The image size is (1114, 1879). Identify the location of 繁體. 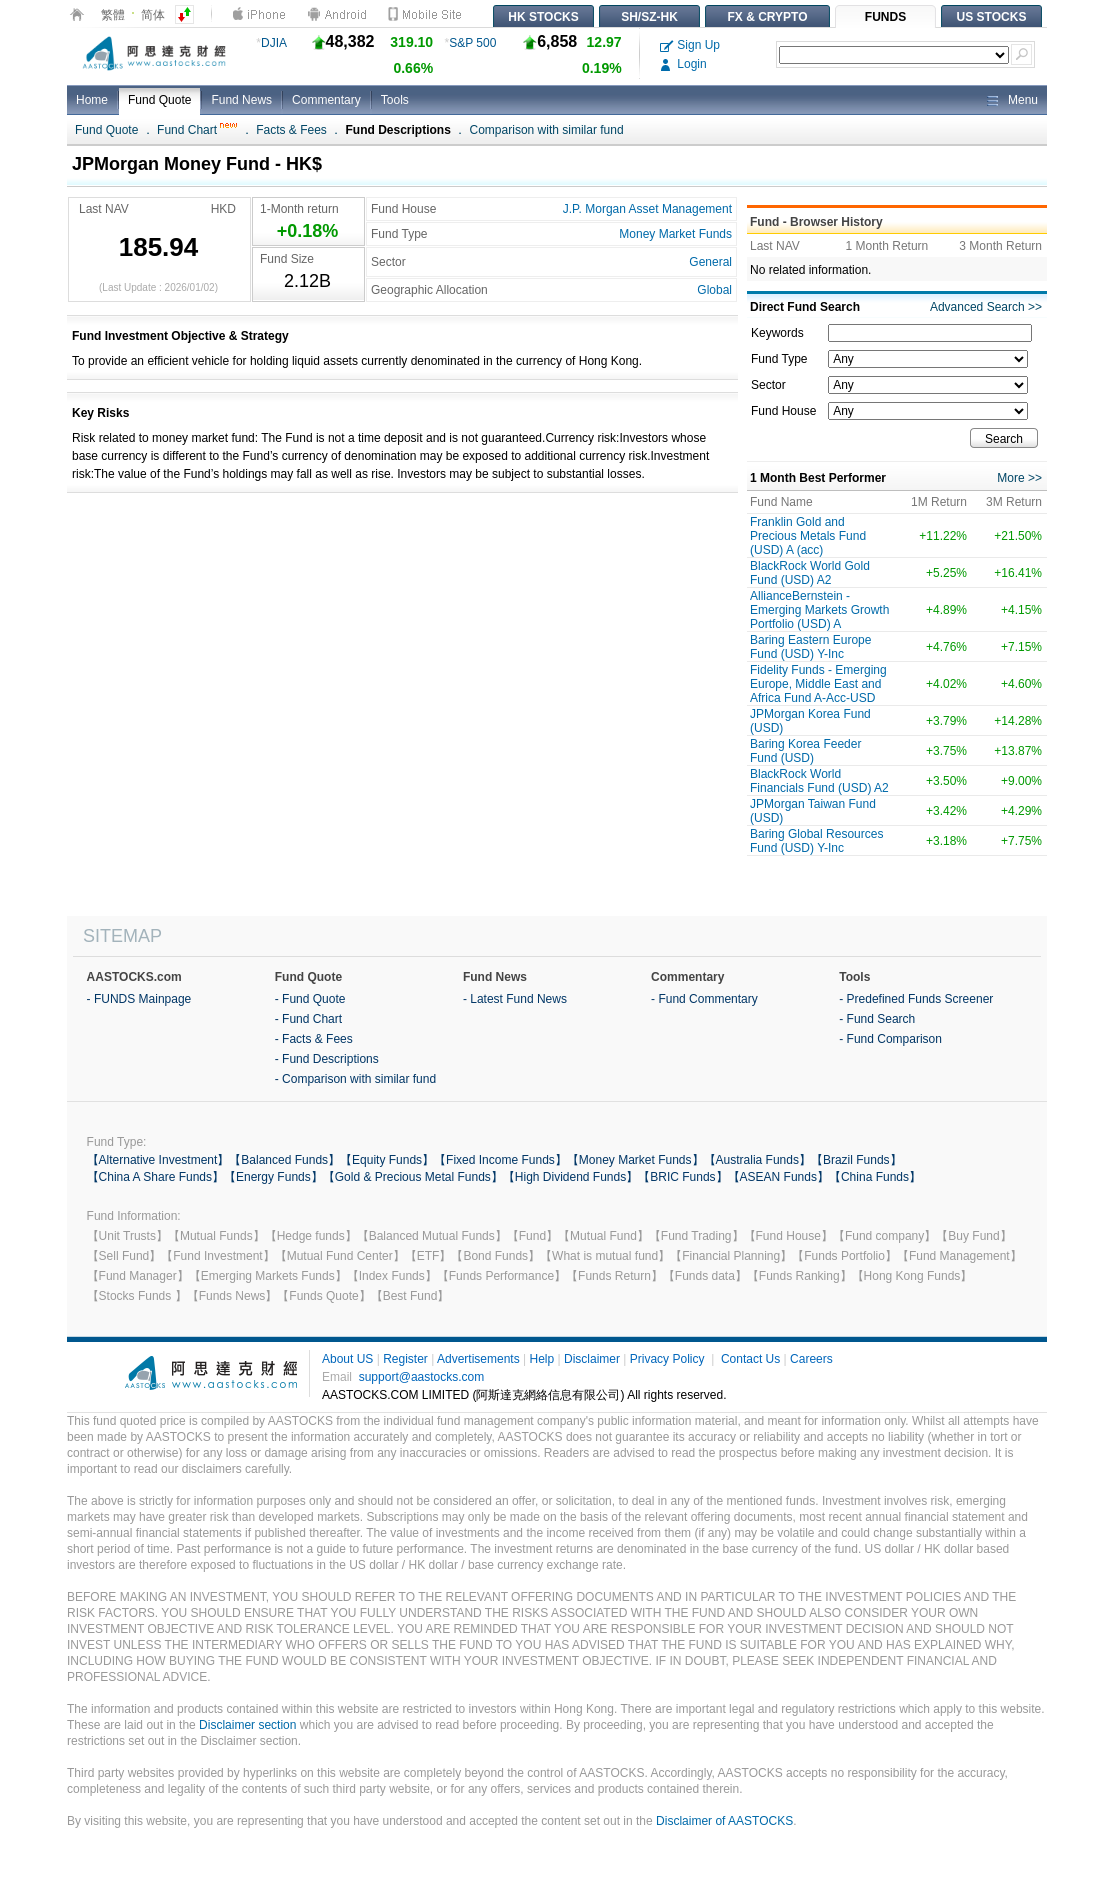
(113, 15).